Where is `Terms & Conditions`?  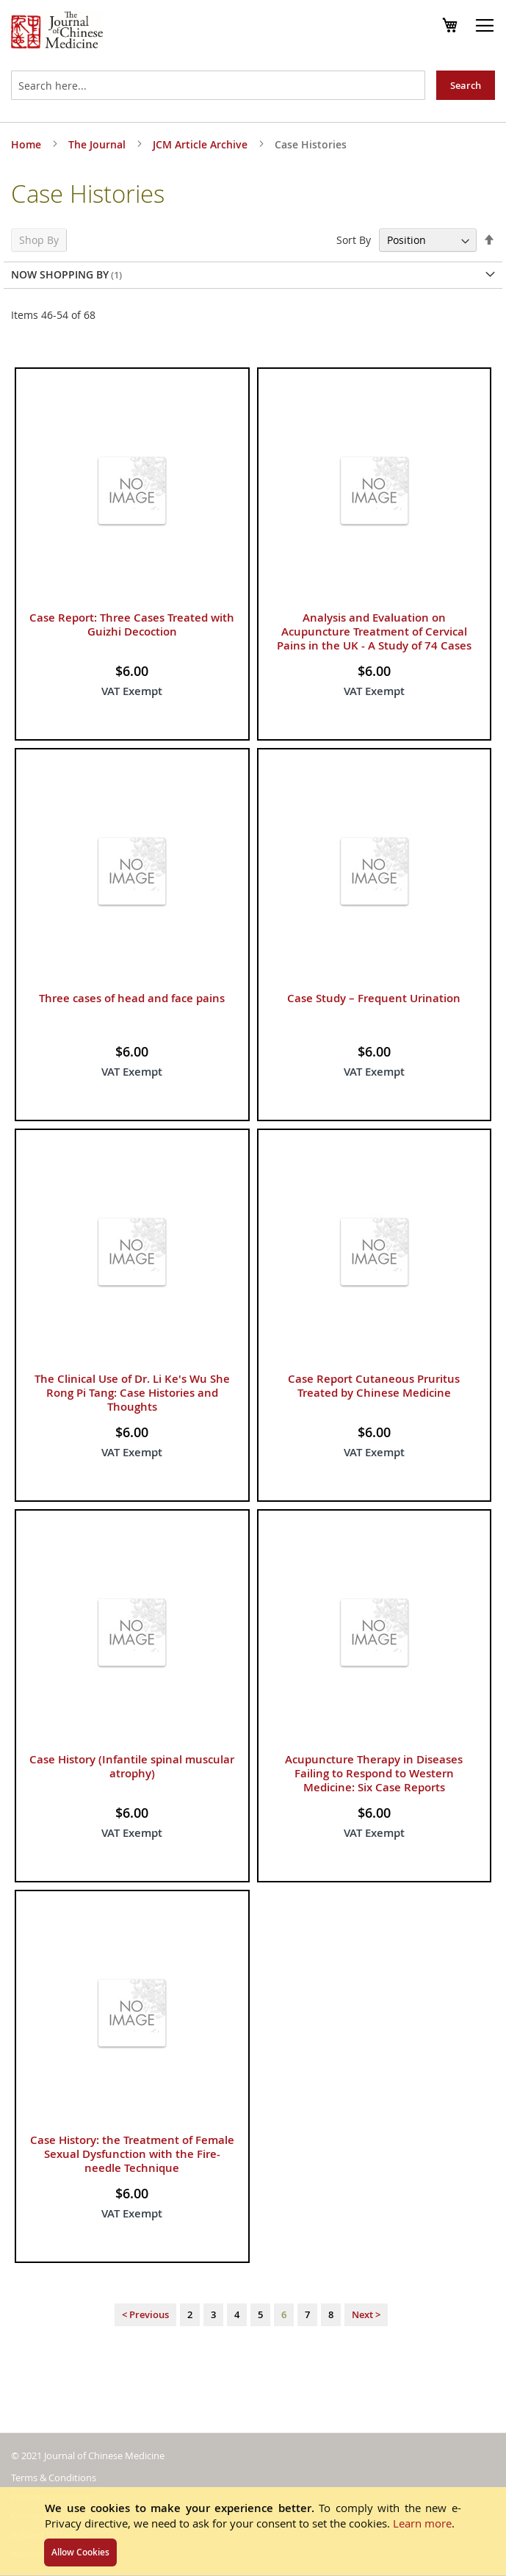
Terms & Conditions is located at coordinates (53, 2477).